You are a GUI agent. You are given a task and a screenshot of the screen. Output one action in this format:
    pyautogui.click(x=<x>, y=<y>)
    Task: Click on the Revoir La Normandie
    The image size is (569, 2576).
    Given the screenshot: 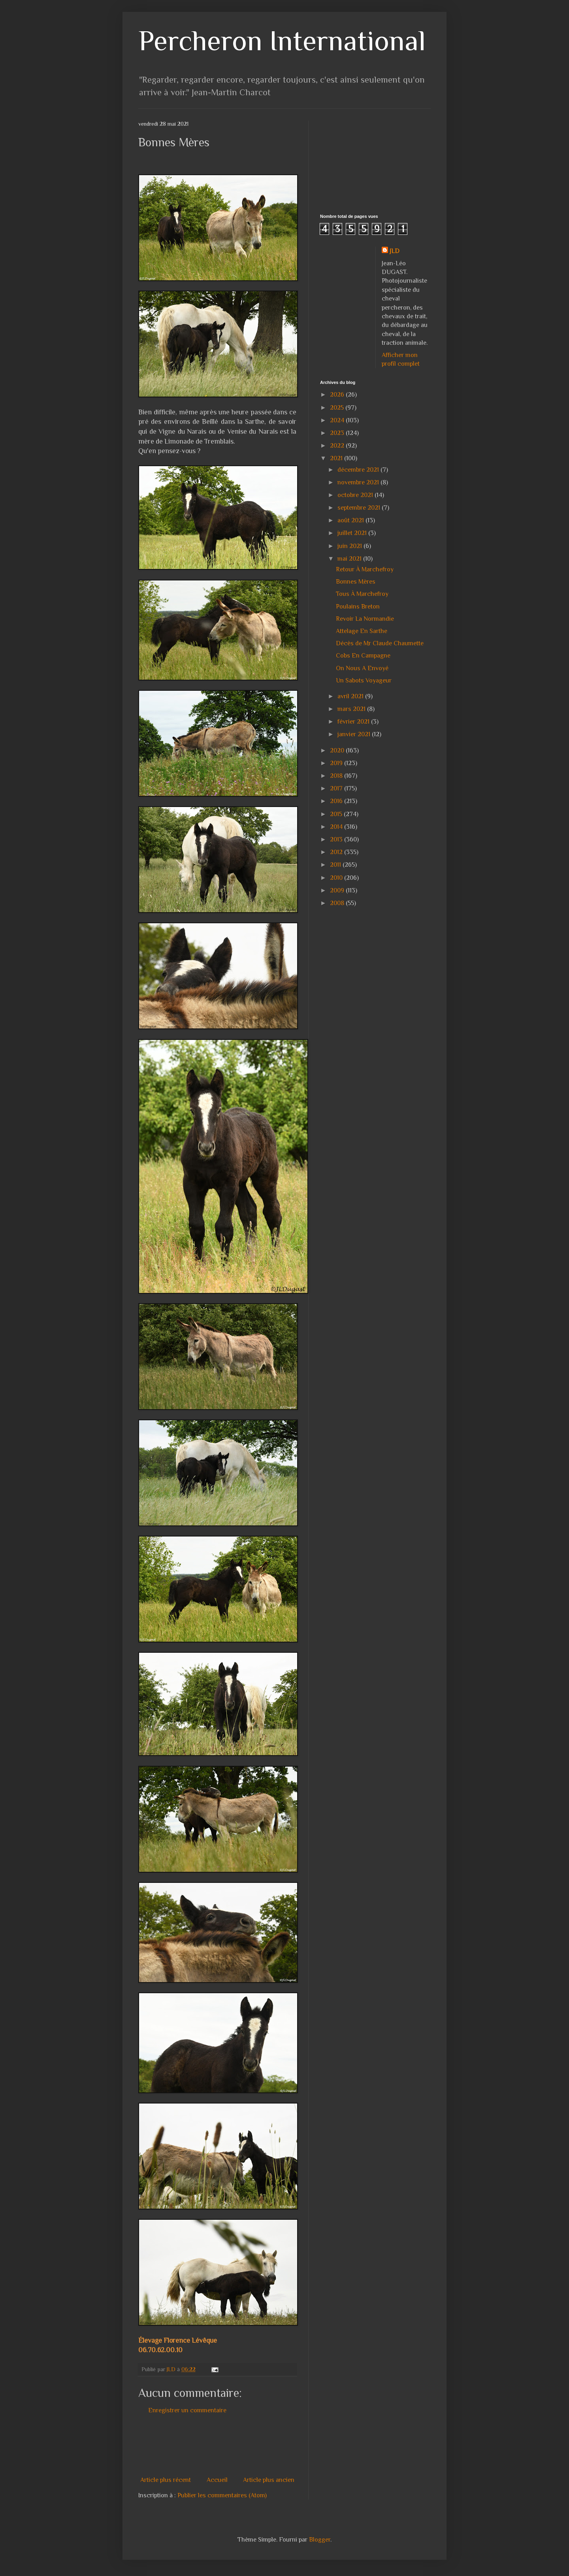 What is the action you would take?
    pyautogui.click(x=365, y=618)
    